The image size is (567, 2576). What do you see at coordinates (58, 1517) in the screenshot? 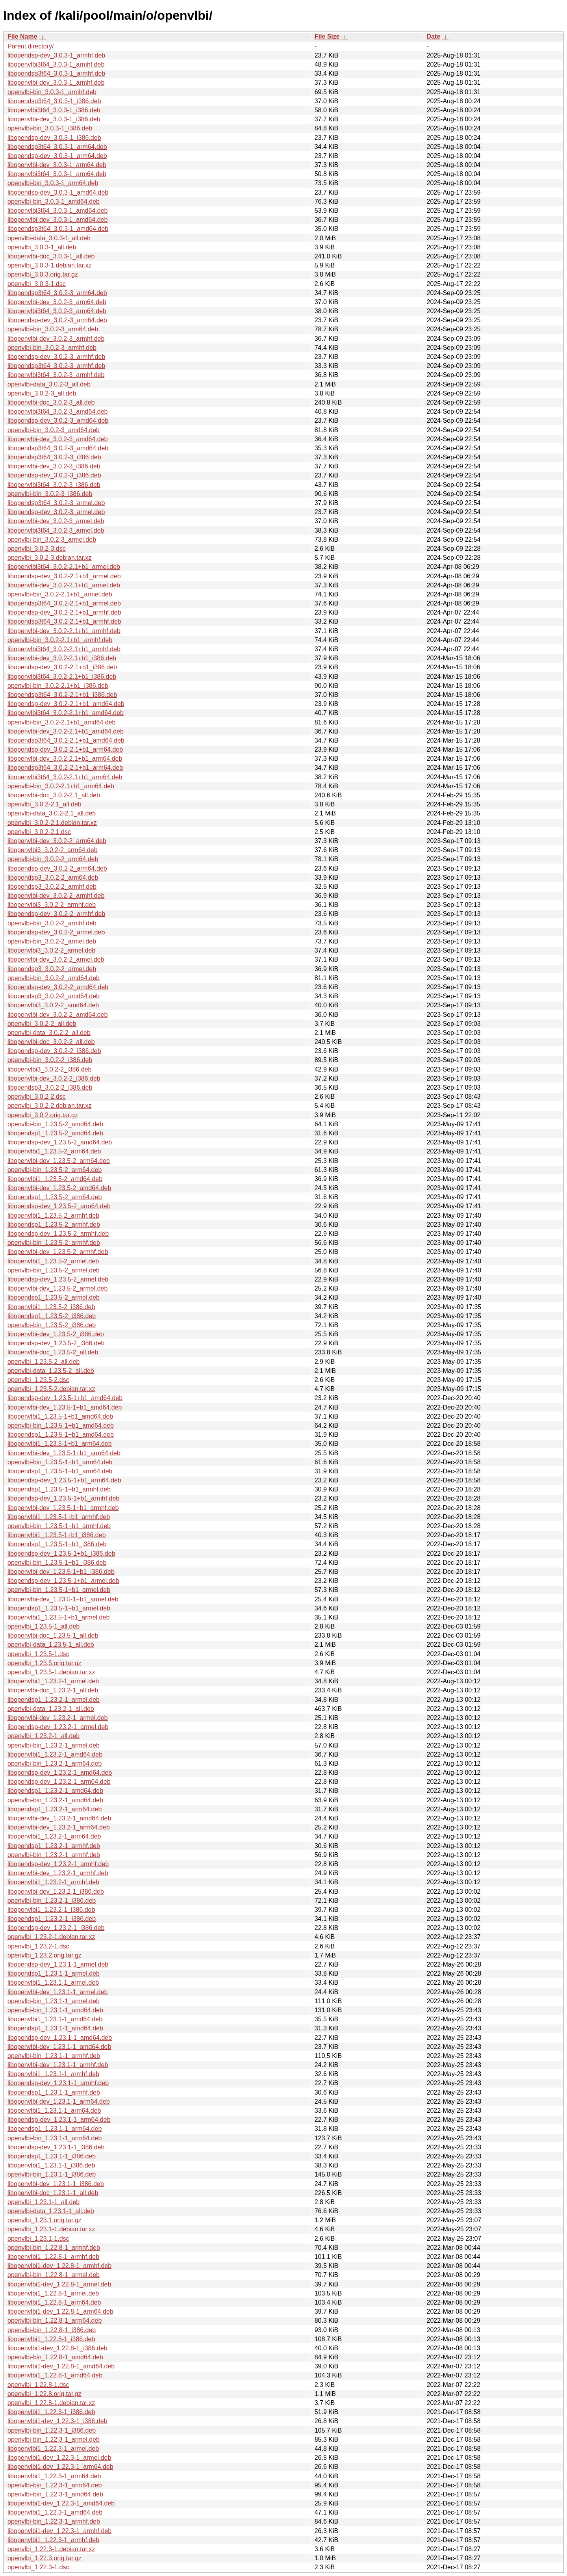
I see `libopenvlbi1_1.23.5-1+b1_armhf.deb` at bounding box center [58, 1517].